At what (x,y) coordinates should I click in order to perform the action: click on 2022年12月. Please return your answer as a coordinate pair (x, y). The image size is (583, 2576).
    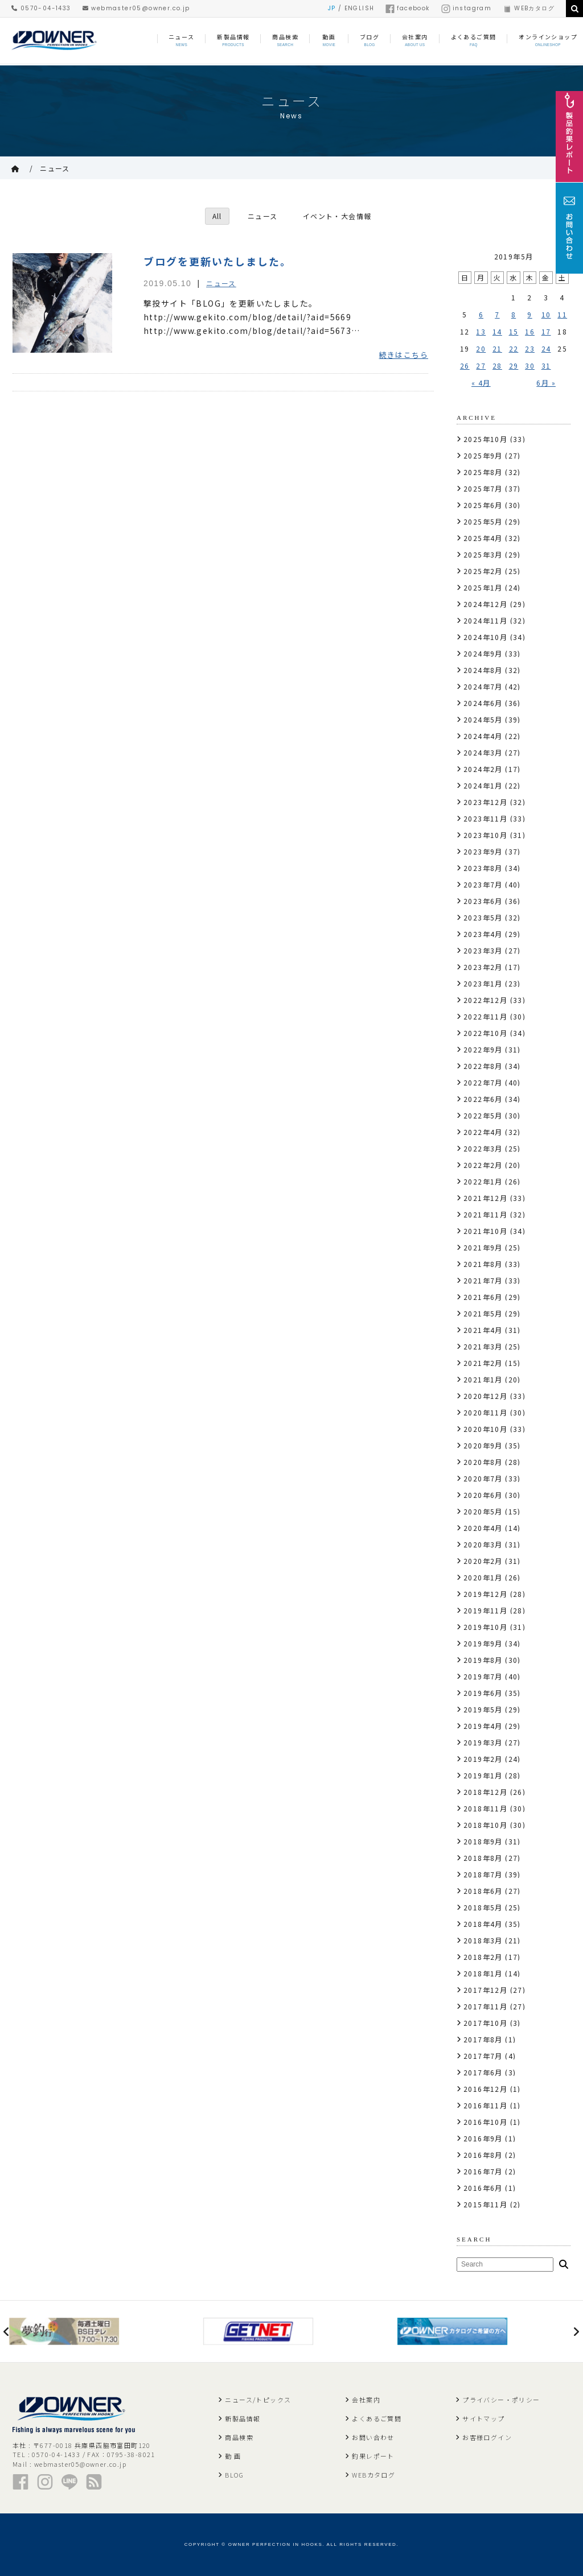
    Looking at the image, I should click on (485, 1000).